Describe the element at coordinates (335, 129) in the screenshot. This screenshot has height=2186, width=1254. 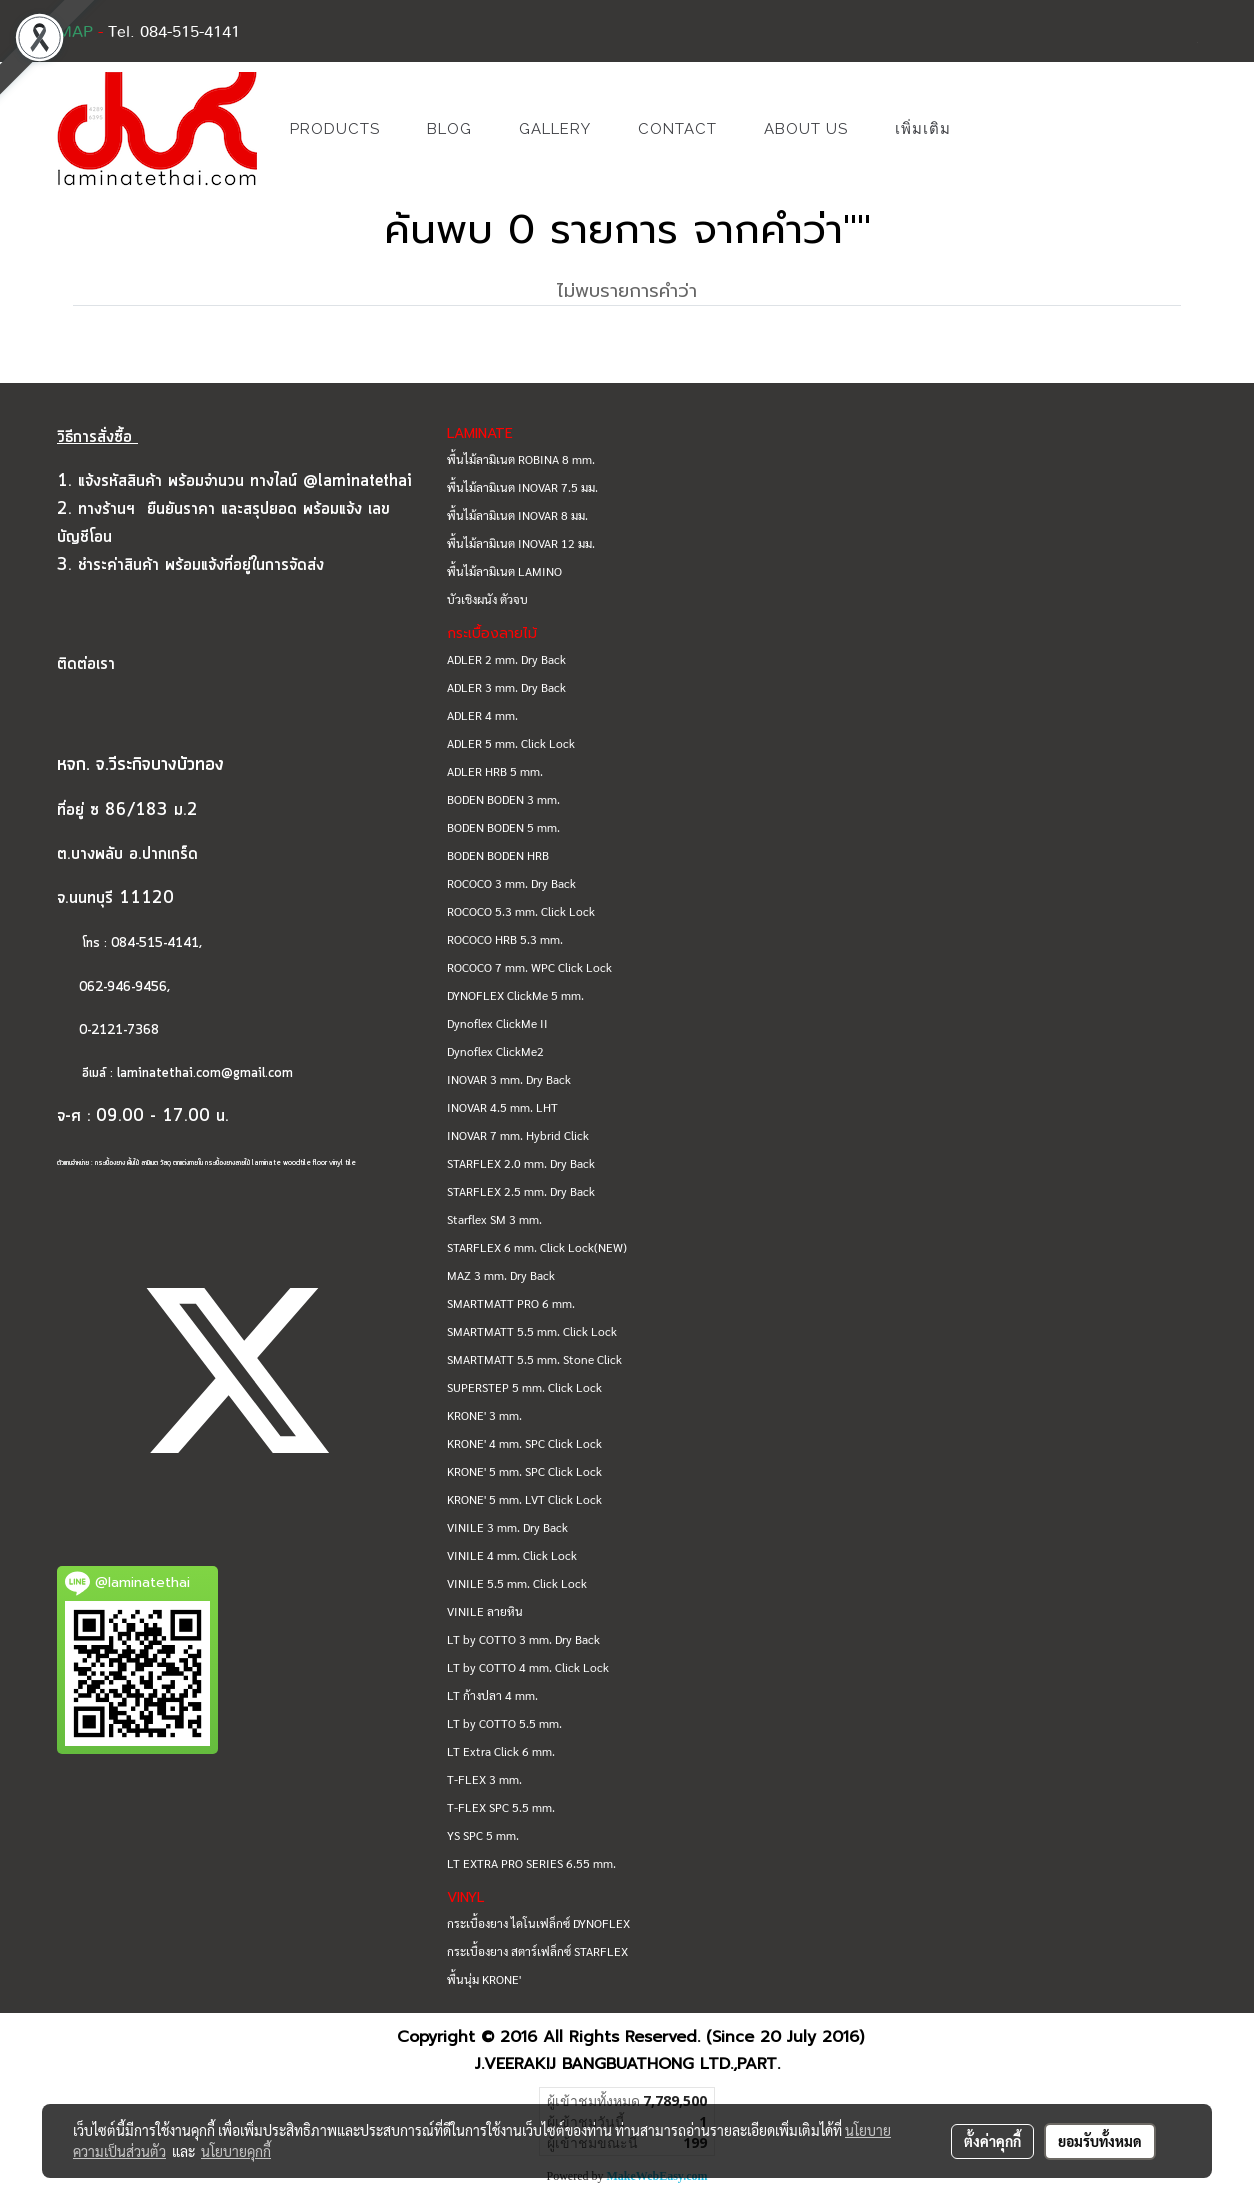
I see `PRODUCTS` at that location.